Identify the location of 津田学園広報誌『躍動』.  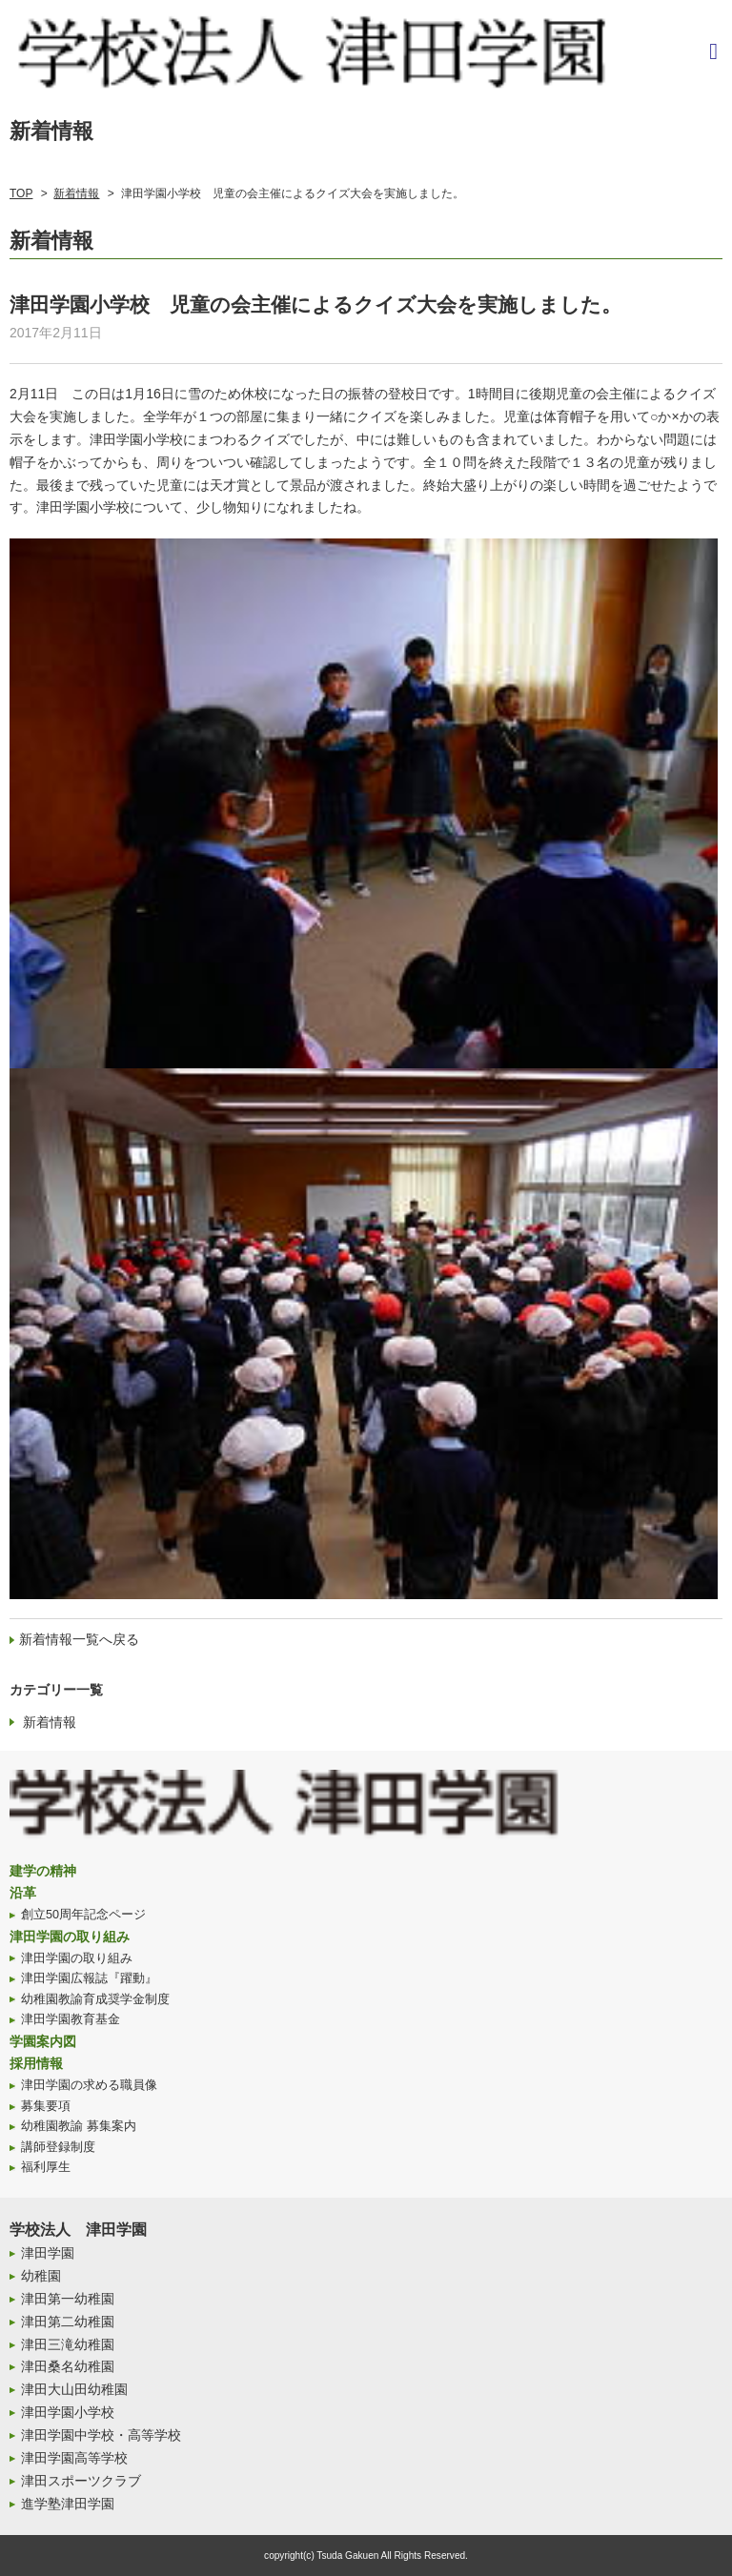
(89, 1978).